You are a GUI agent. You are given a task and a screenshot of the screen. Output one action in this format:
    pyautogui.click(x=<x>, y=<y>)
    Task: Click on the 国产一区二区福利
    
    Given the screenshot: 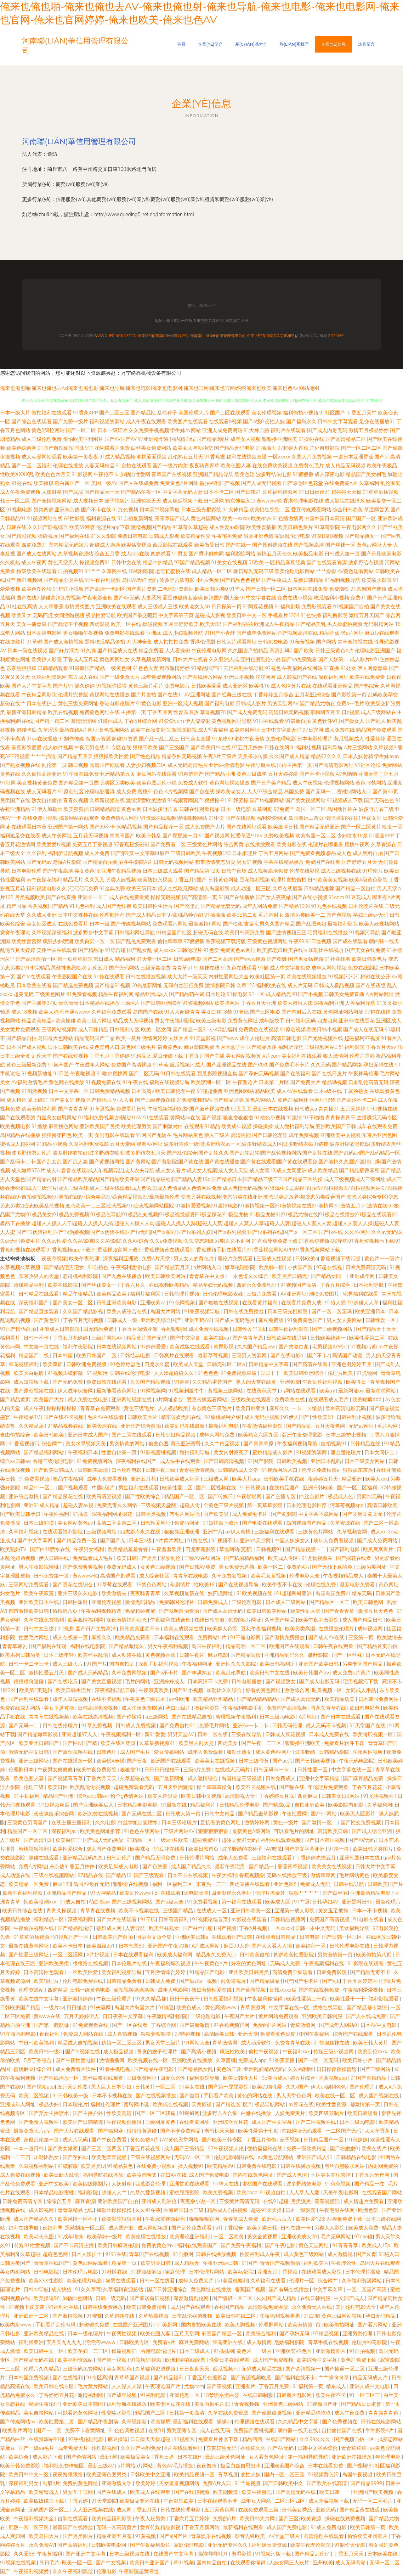 What is the action you would take?
    pyautogui.click(x=31, y=466)
    